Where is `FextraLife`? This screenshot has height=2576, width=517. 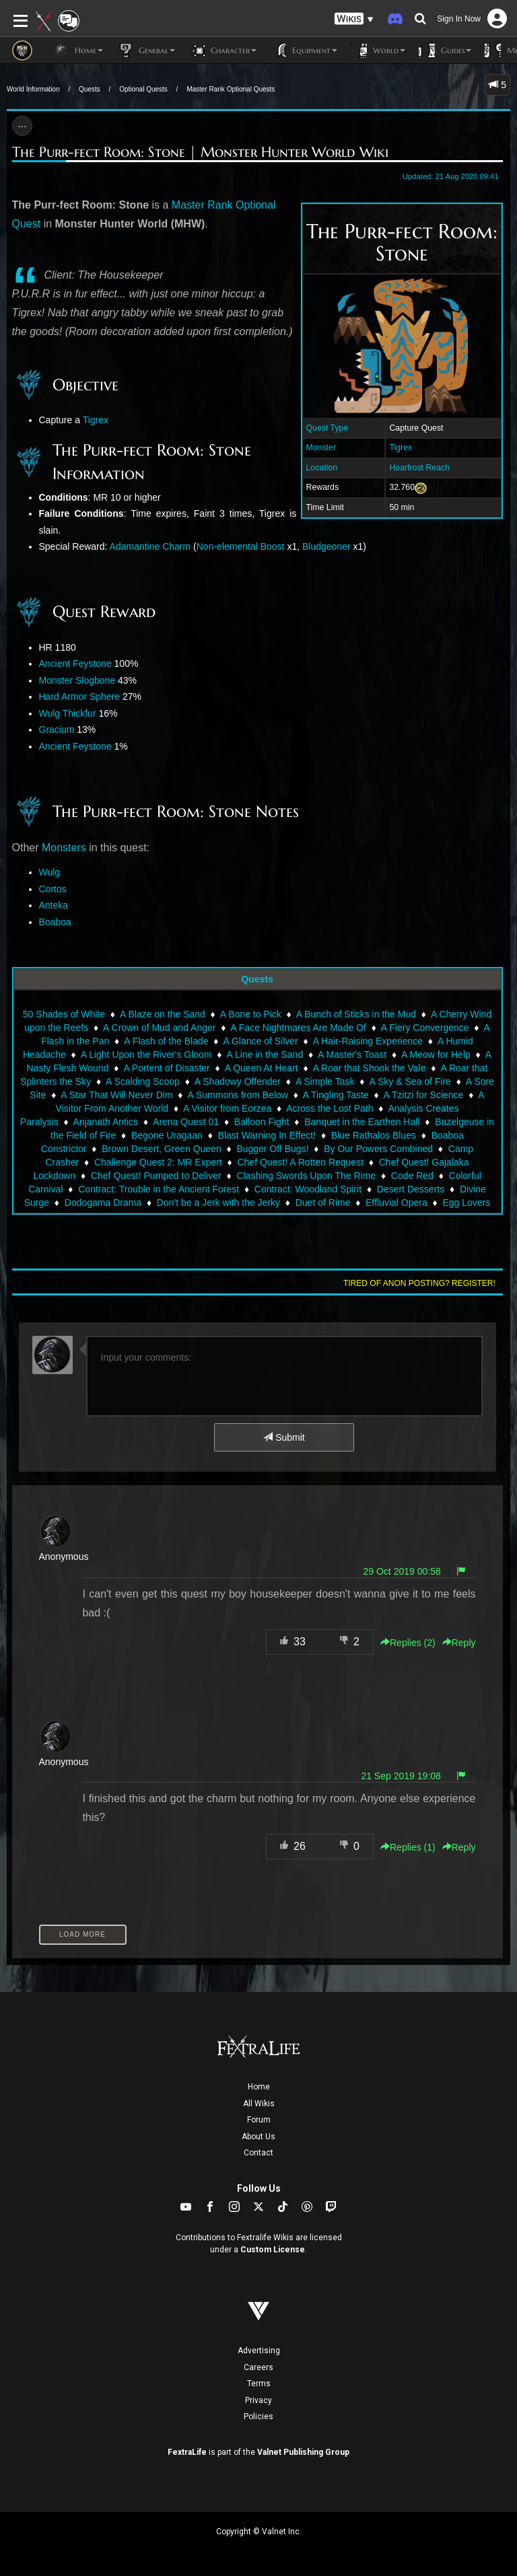
FextraLife is located at coordinates (187, 2452).